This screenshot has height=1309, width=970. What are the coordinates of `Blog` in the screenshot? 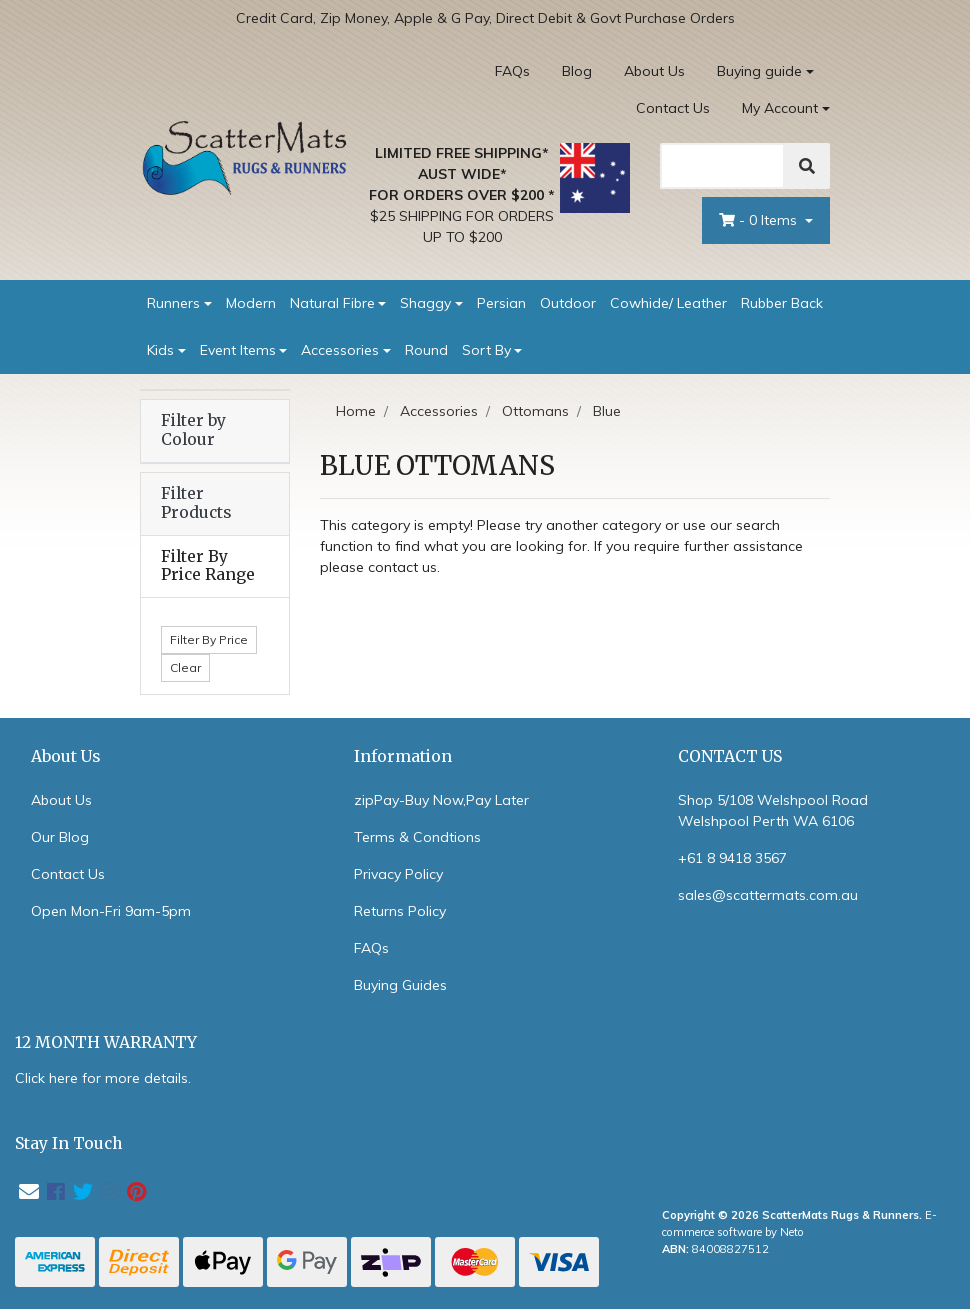 It's located at (577, 71).